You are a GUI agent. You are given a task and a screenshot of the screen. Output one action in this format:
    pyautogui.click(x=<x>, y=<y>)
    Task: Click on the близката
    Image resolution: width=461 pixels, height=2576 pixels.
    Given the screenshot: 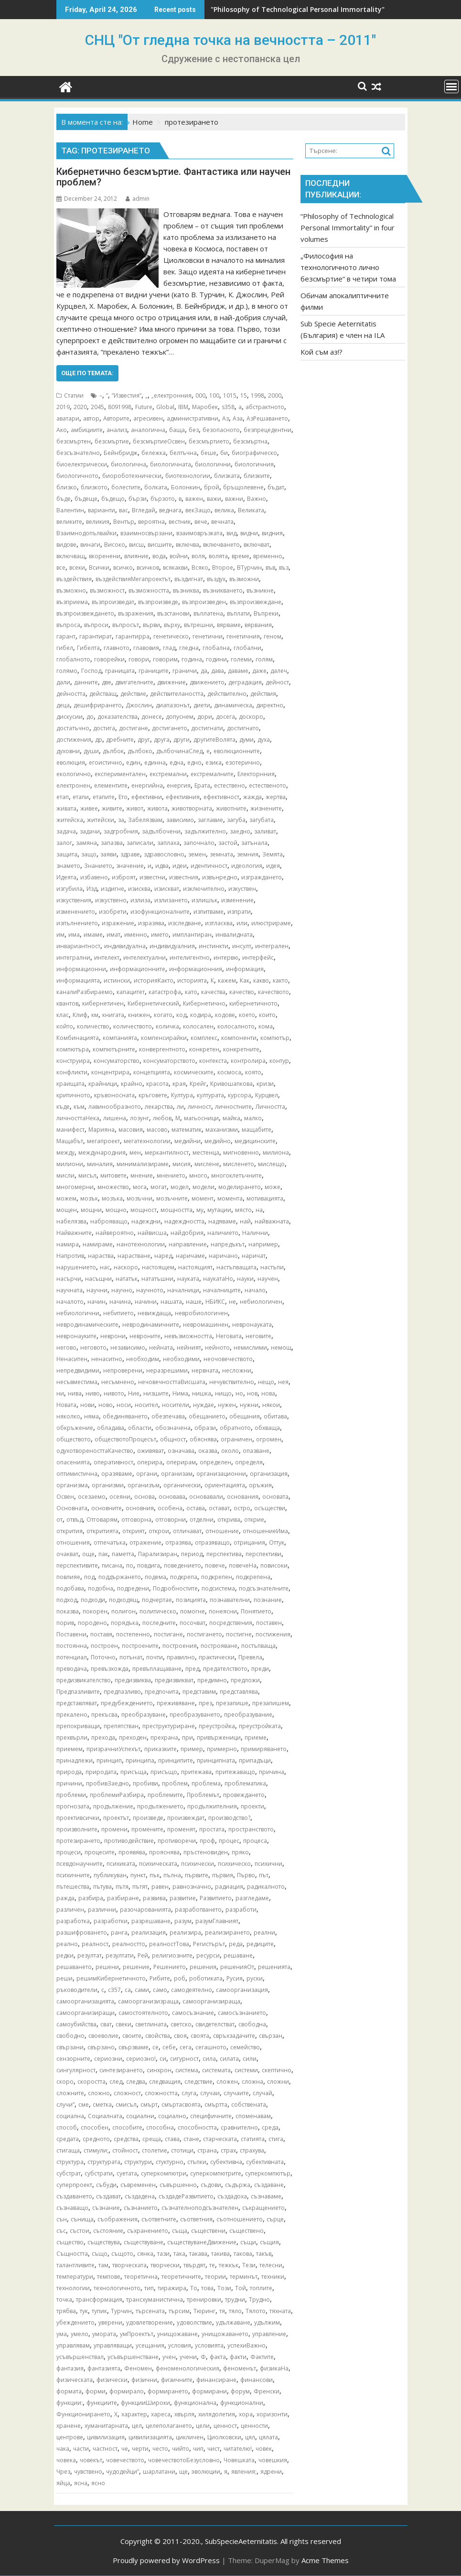 What is the action you would take?
    pyautogui.click(x=227, y=476)
    